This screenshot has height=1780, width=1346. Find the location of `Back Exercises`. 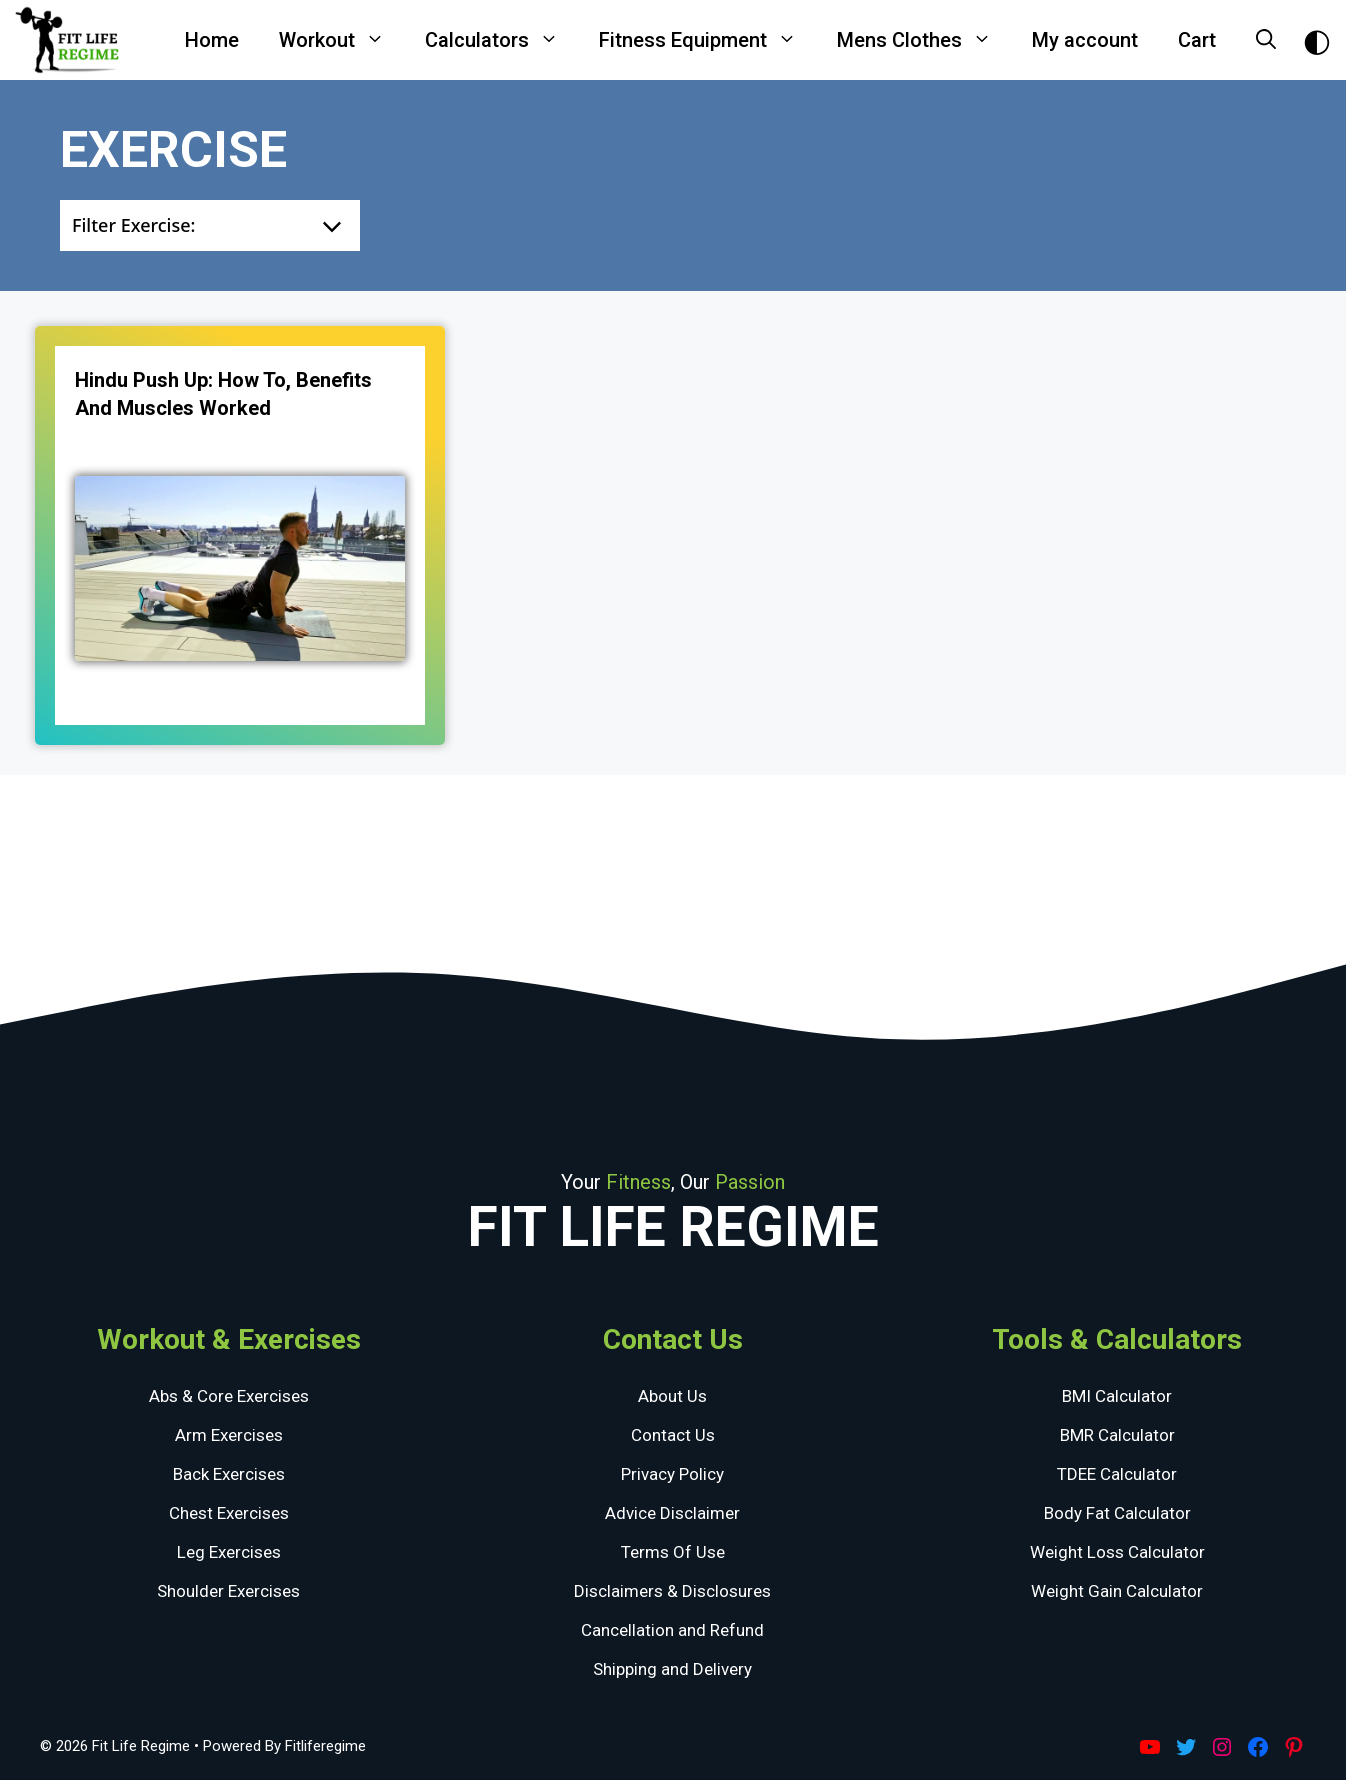

Back Exercises is located at coordinates (229, 1474).